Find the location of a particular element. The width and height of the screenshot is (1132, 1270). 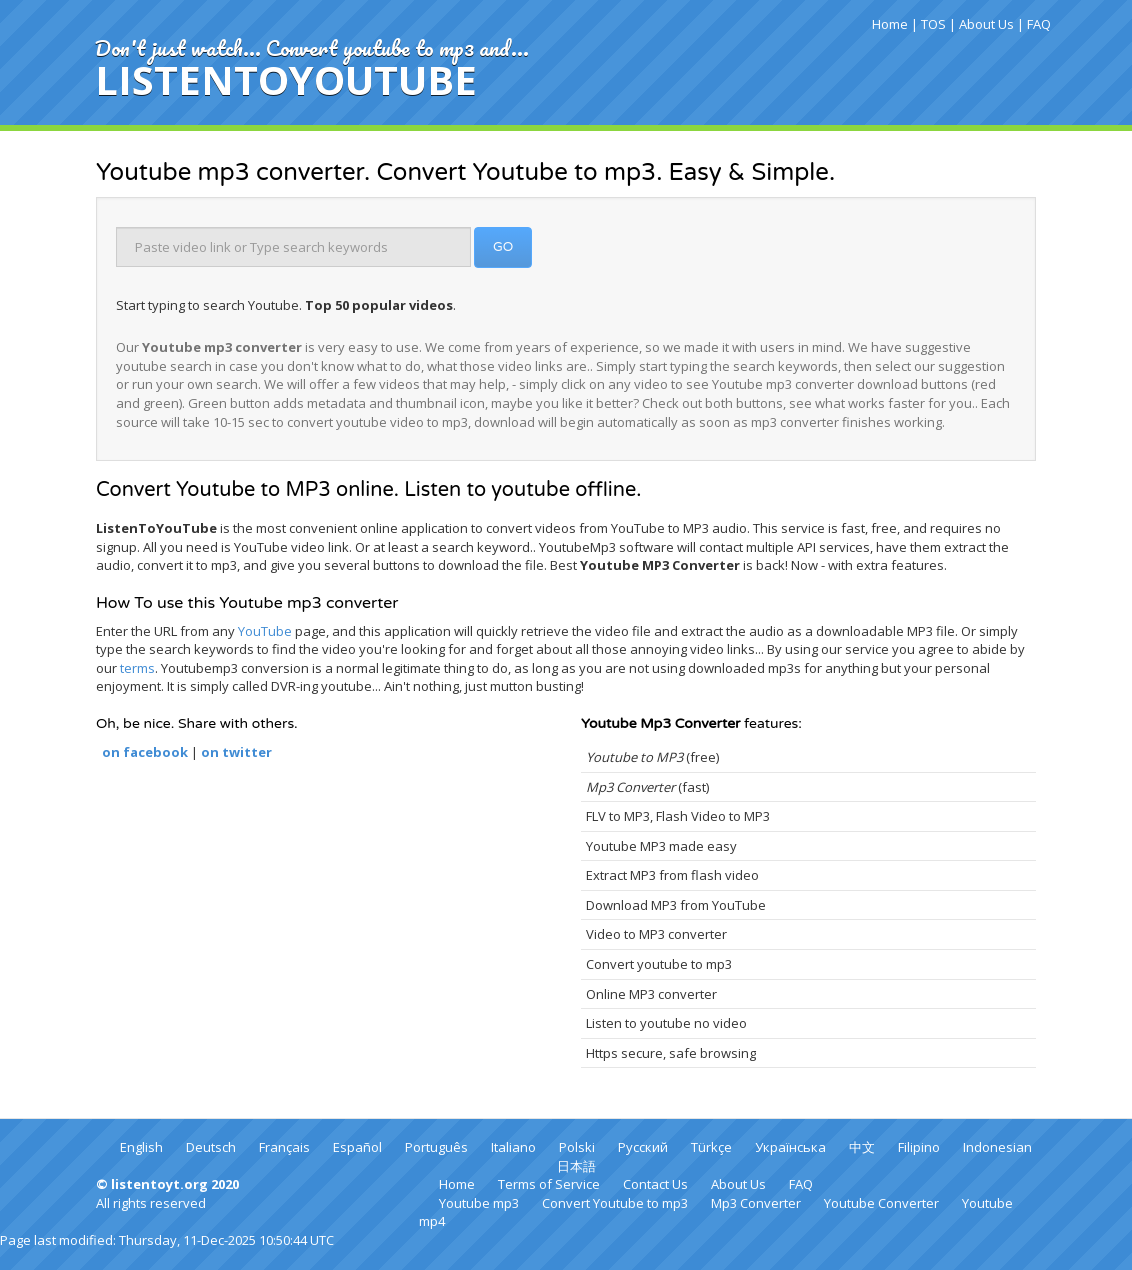

Português is located at coordinates (436, 1147).